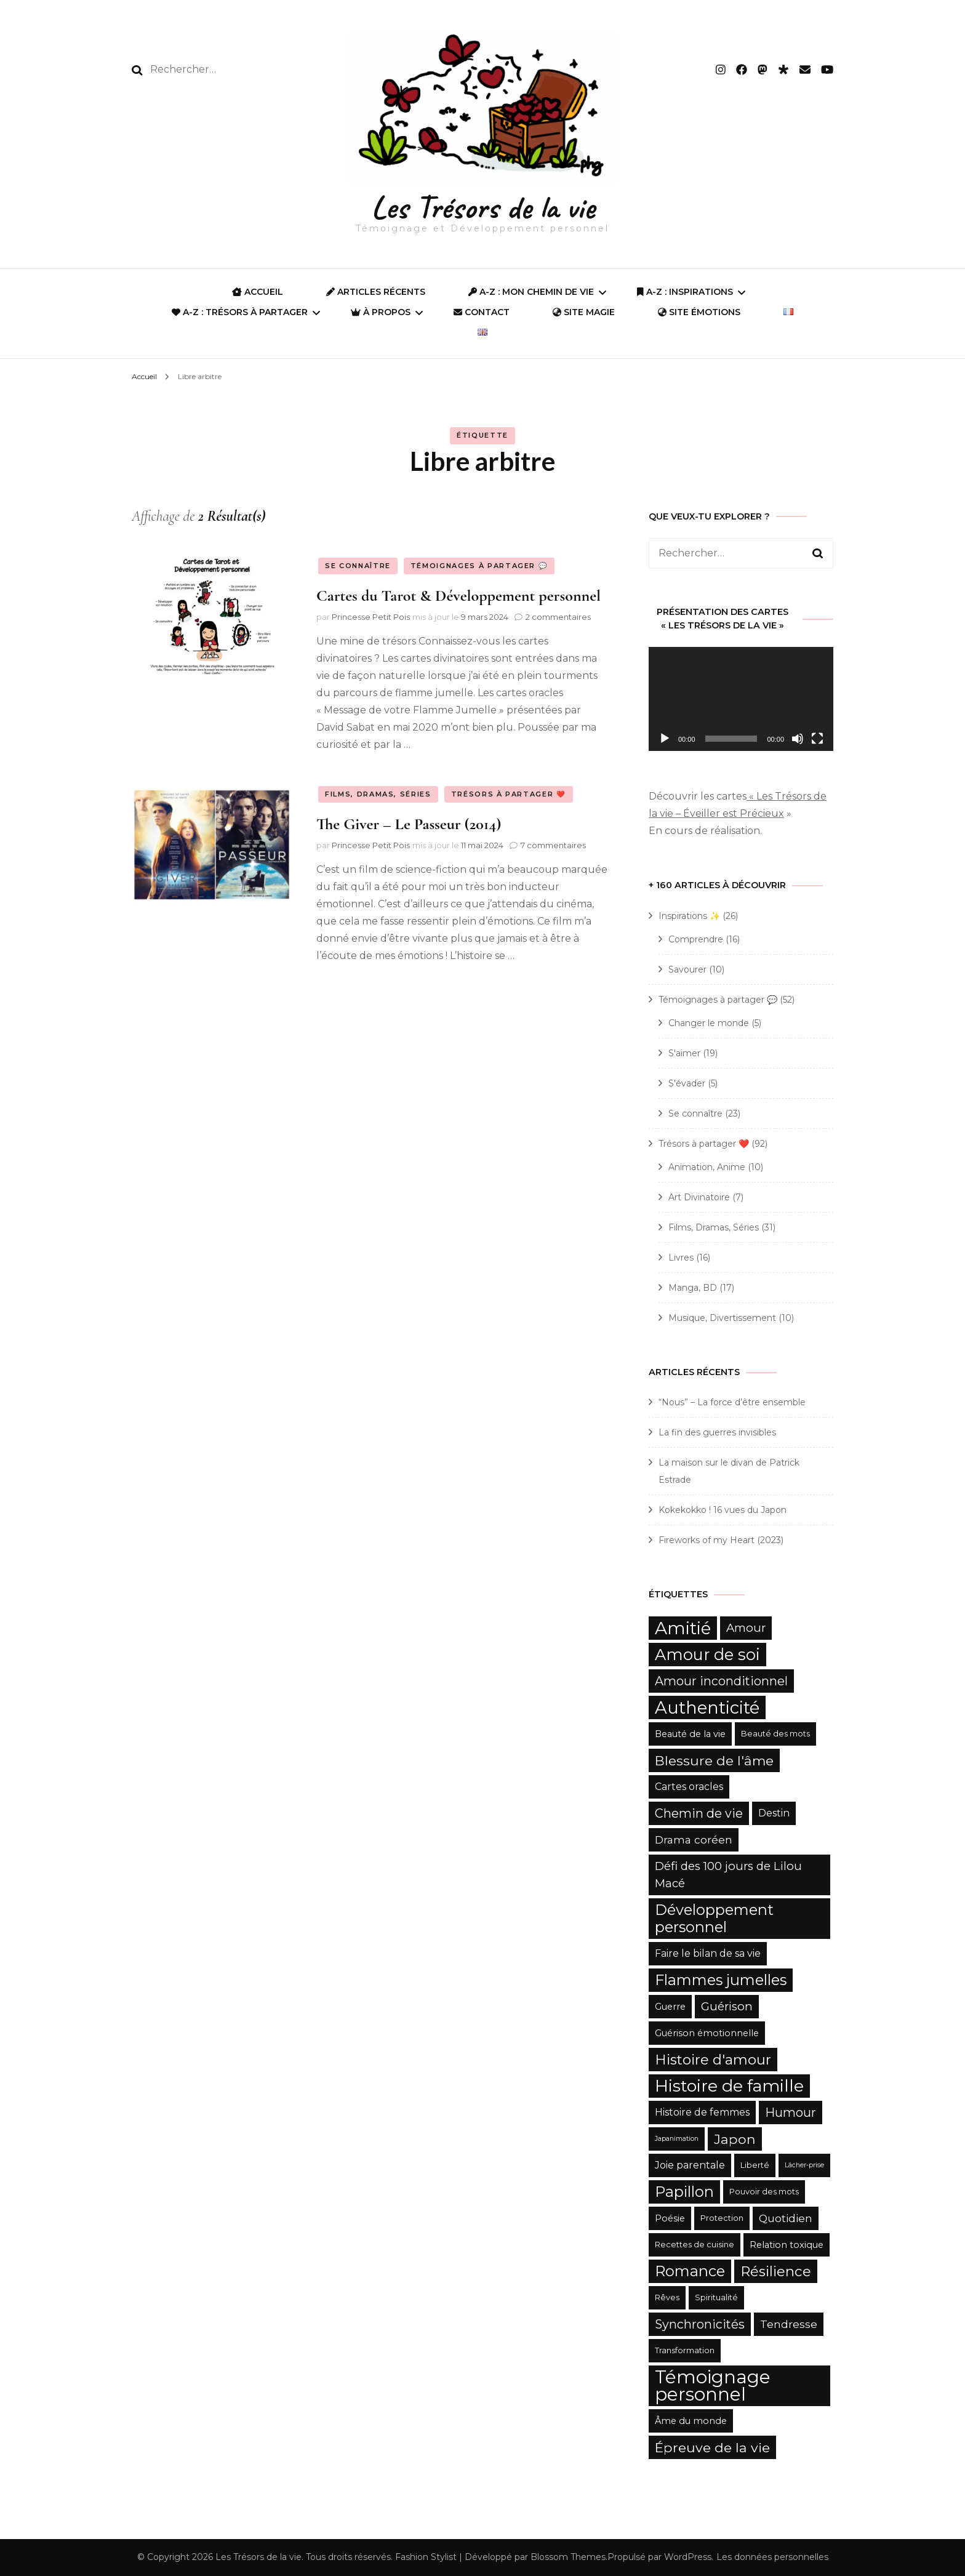 The width and height of the screenshot is (965, 2576). Describe the element at coordinates (685, 2350) in the screenshot. I see `Transformation [Transformation (5 éléments)]` at that location.